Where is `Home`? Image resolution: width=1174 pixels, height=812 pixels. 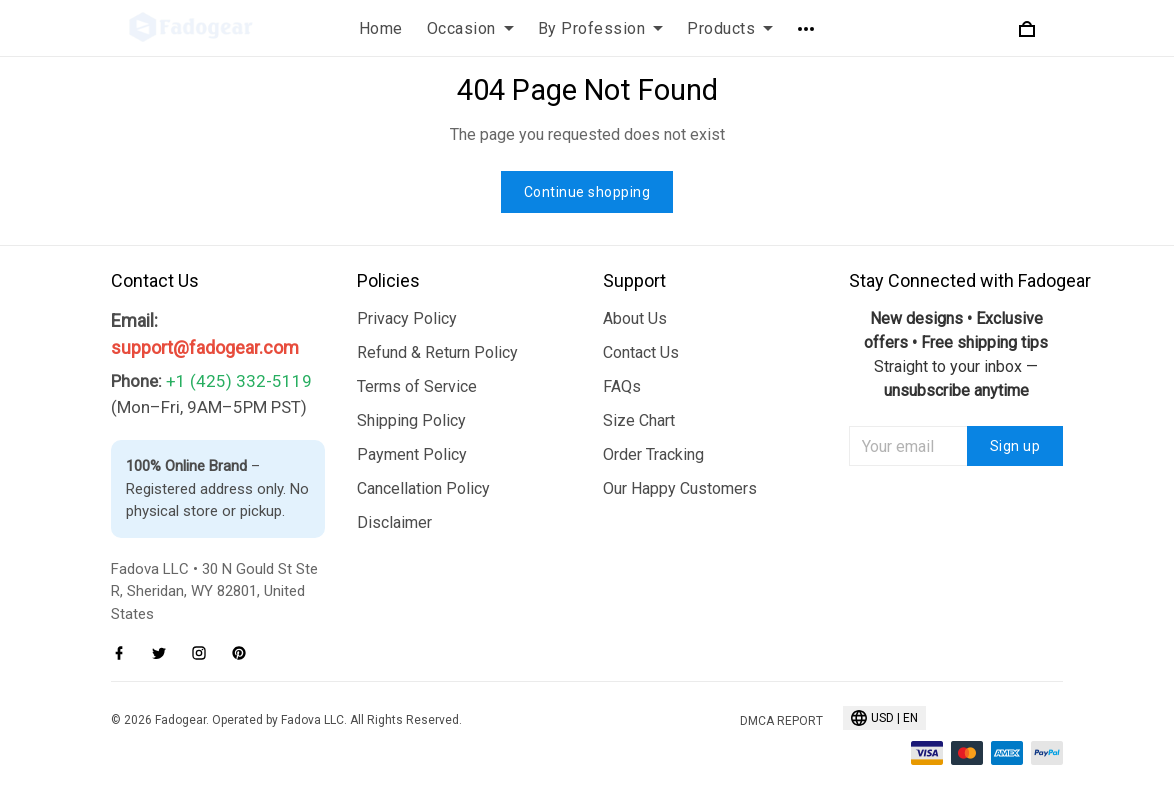
Home is located at coordinates (381, 28).